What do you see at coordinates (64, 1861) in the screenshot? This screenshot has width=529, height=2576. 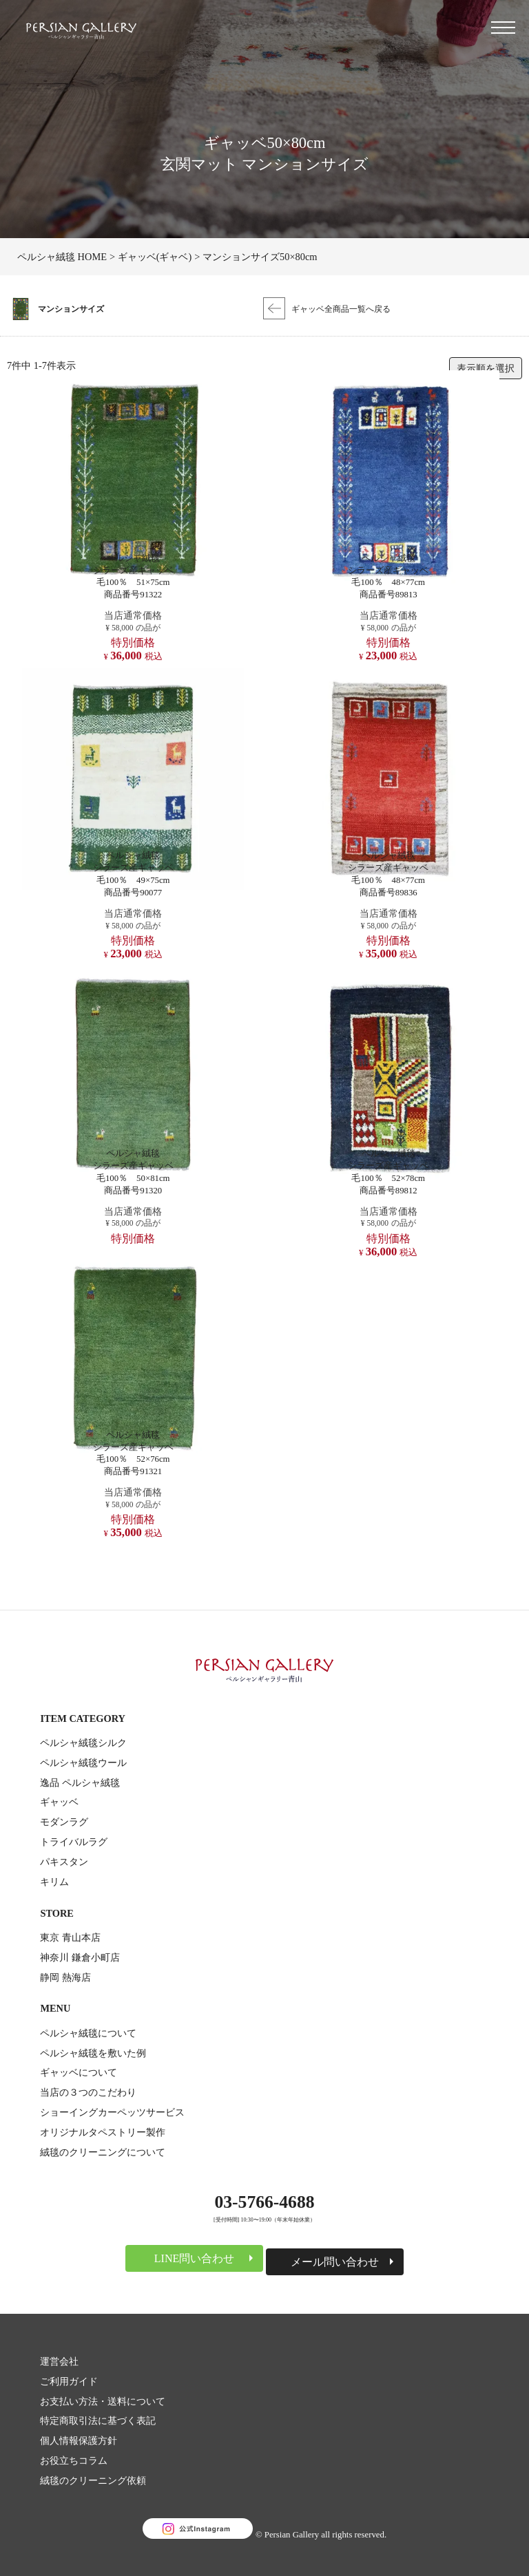 I see `パキスタン` at bounding box center [64, 1861].